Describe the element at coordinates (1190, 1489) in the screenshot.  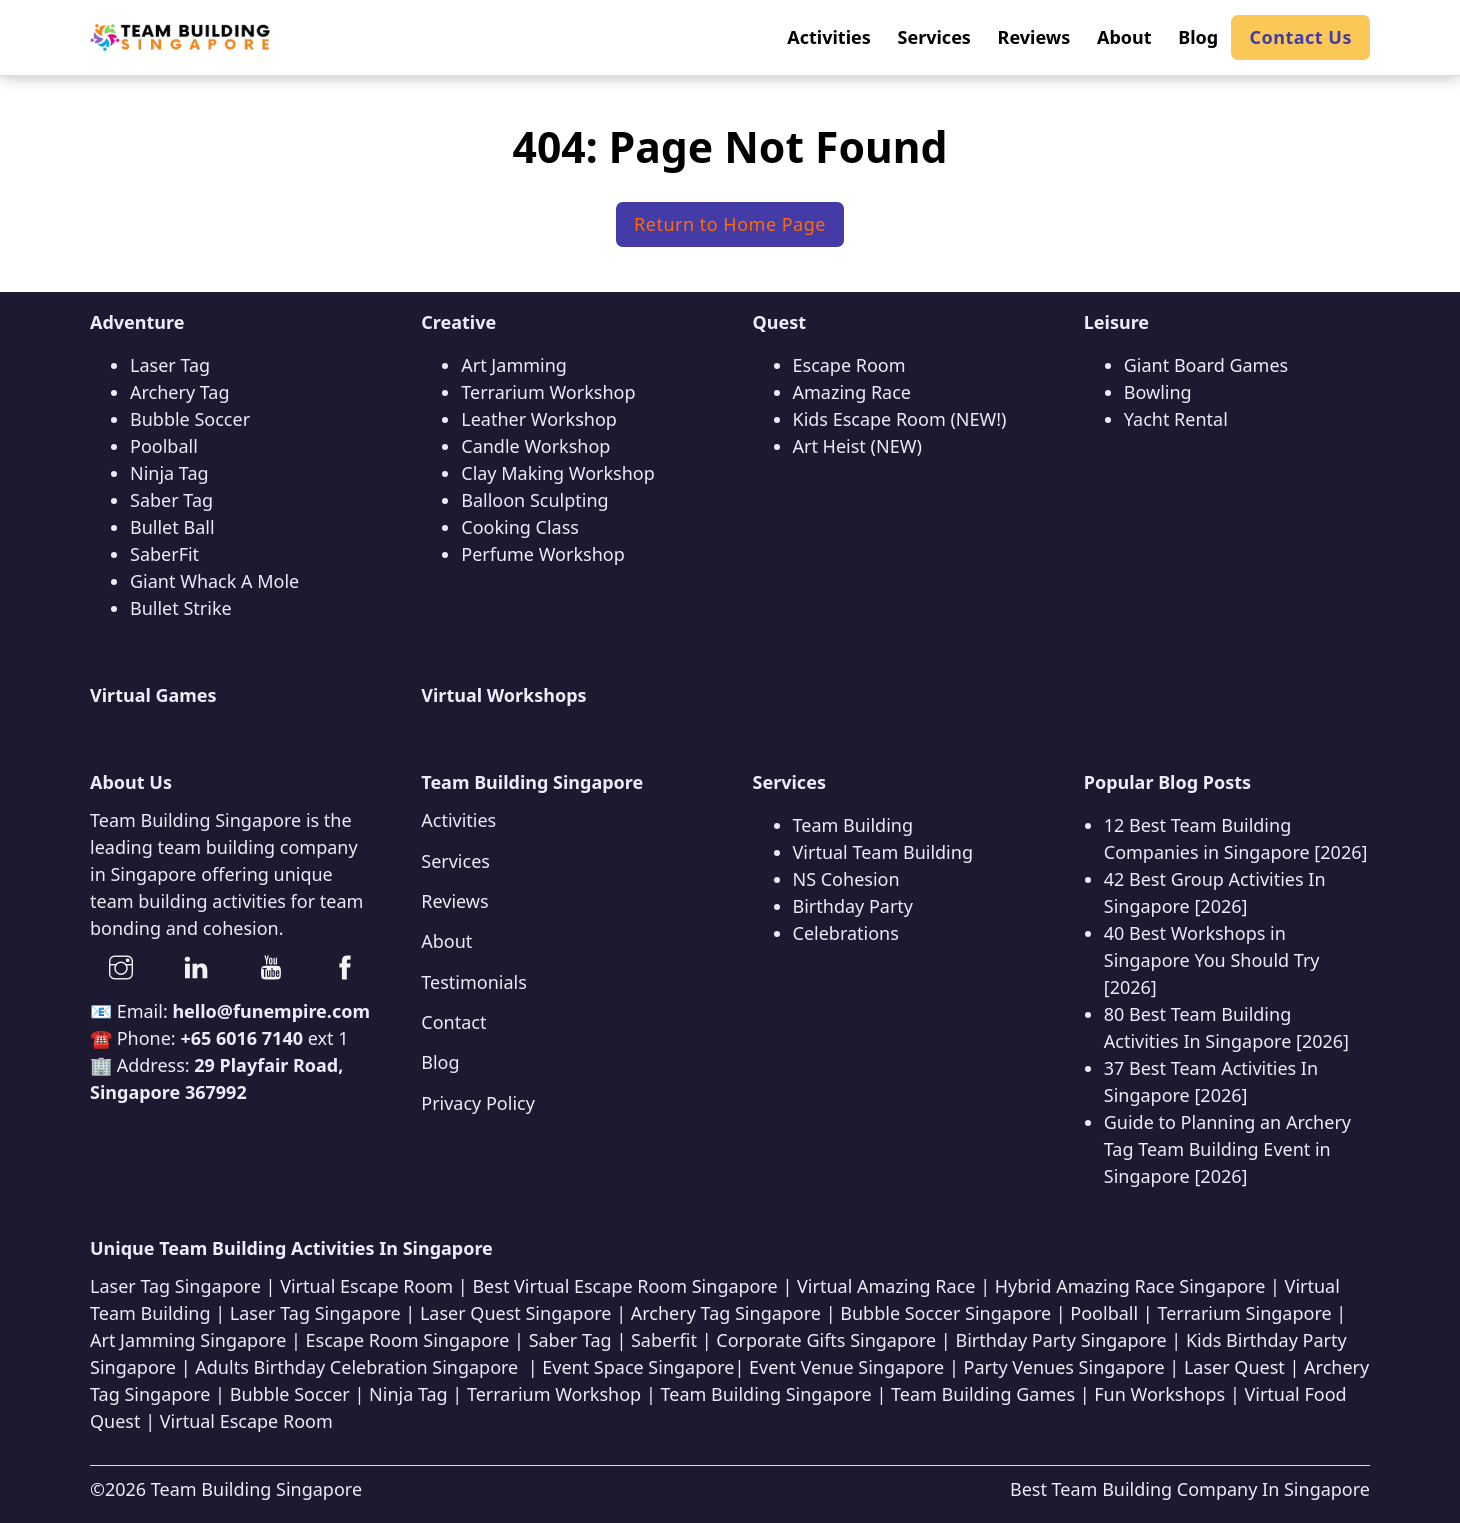
I see `Best Team Building Company In Singapore` at that location.